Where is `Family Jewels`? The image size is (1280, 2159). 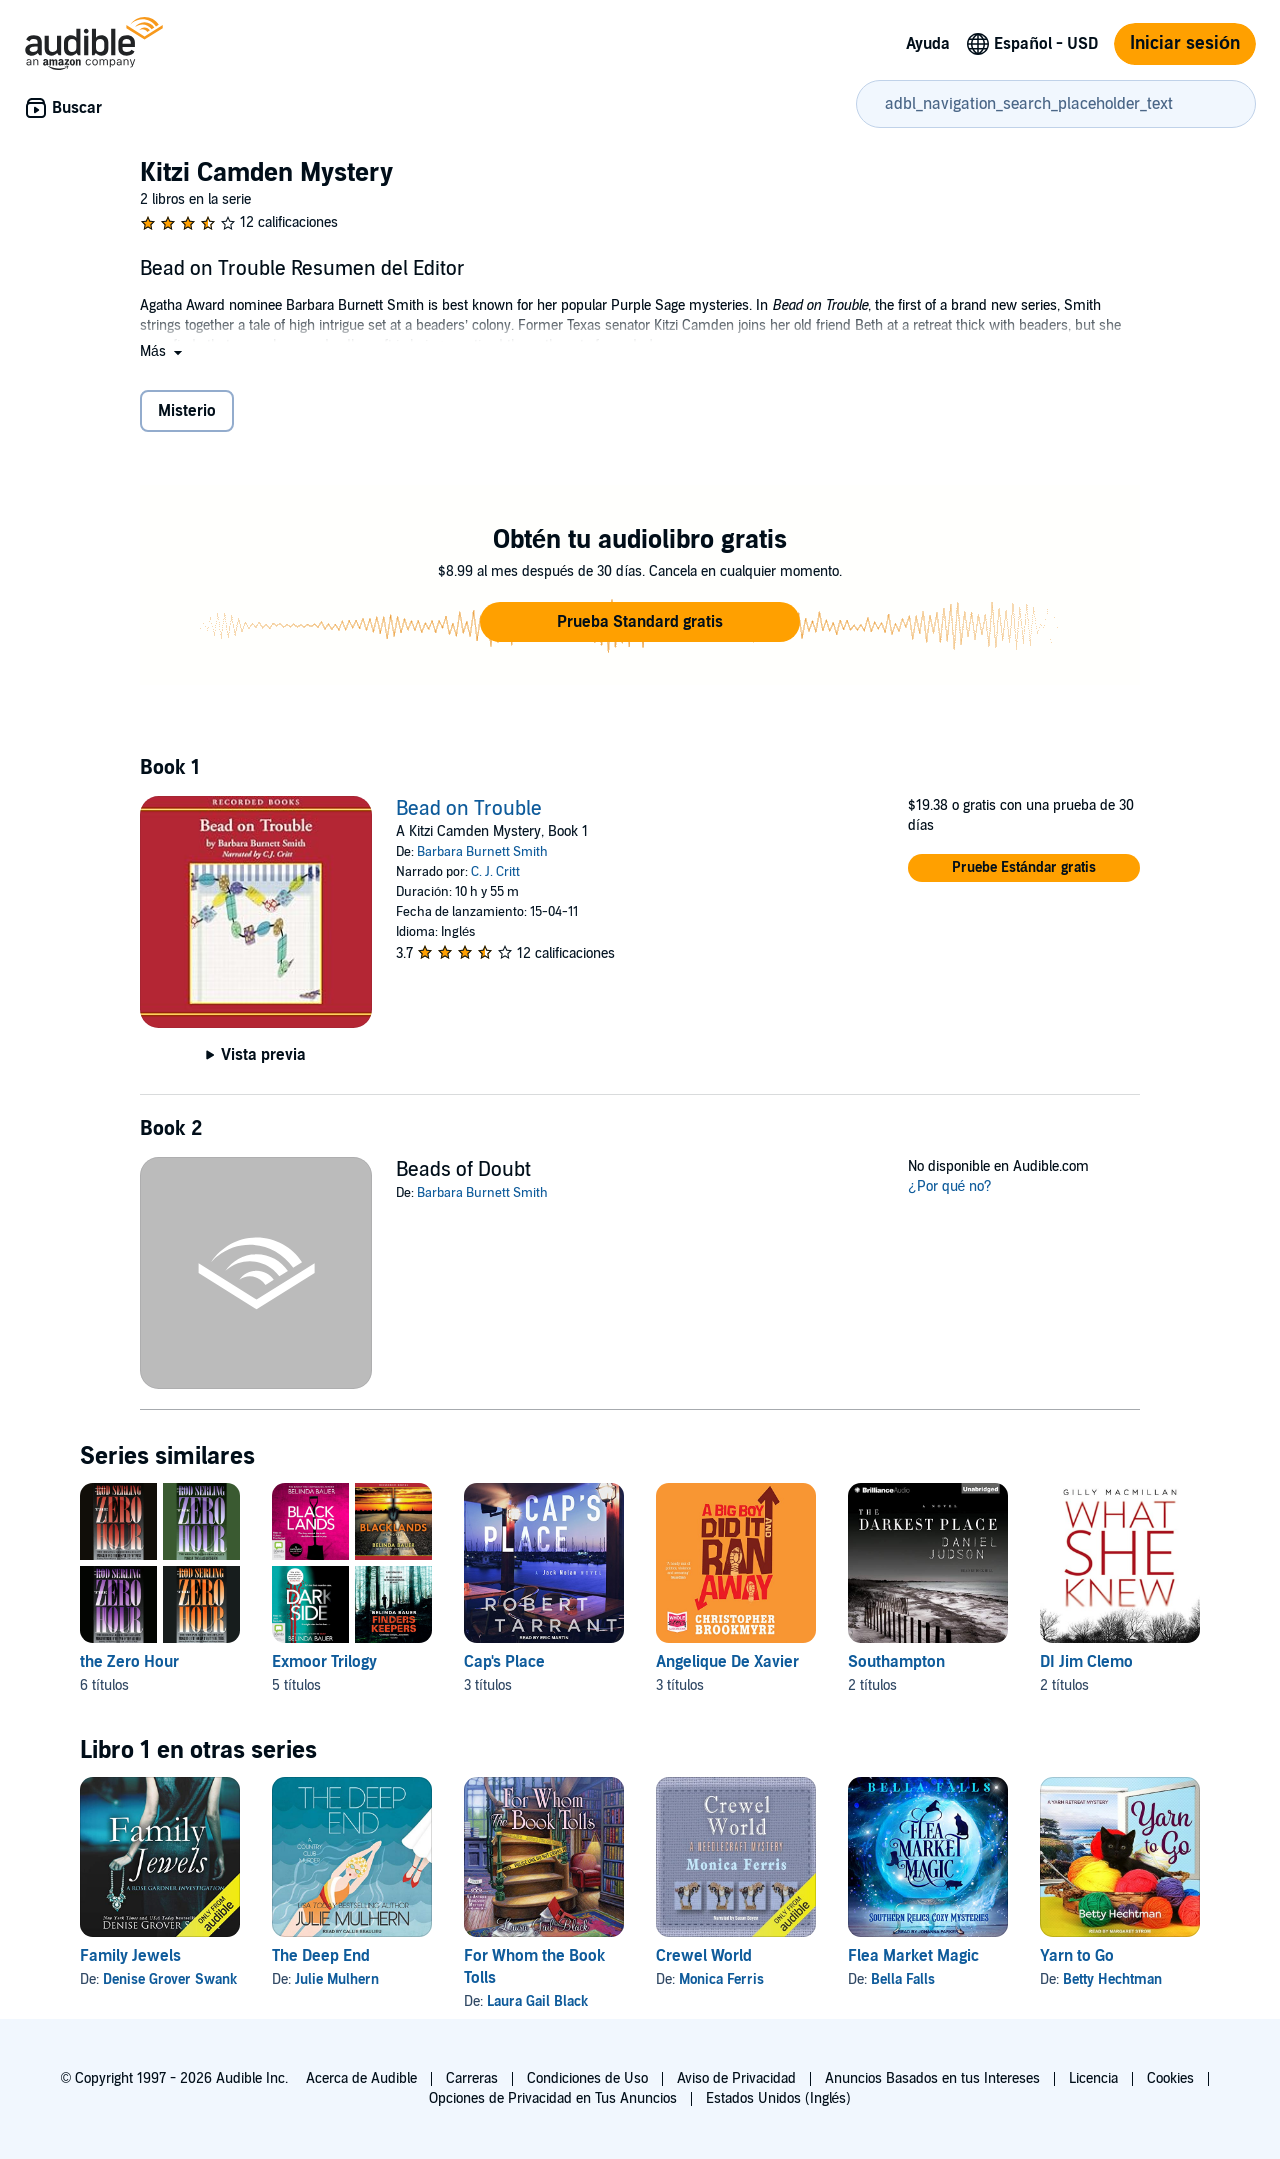 Family Jewels is located at coordinates (130, 1956).